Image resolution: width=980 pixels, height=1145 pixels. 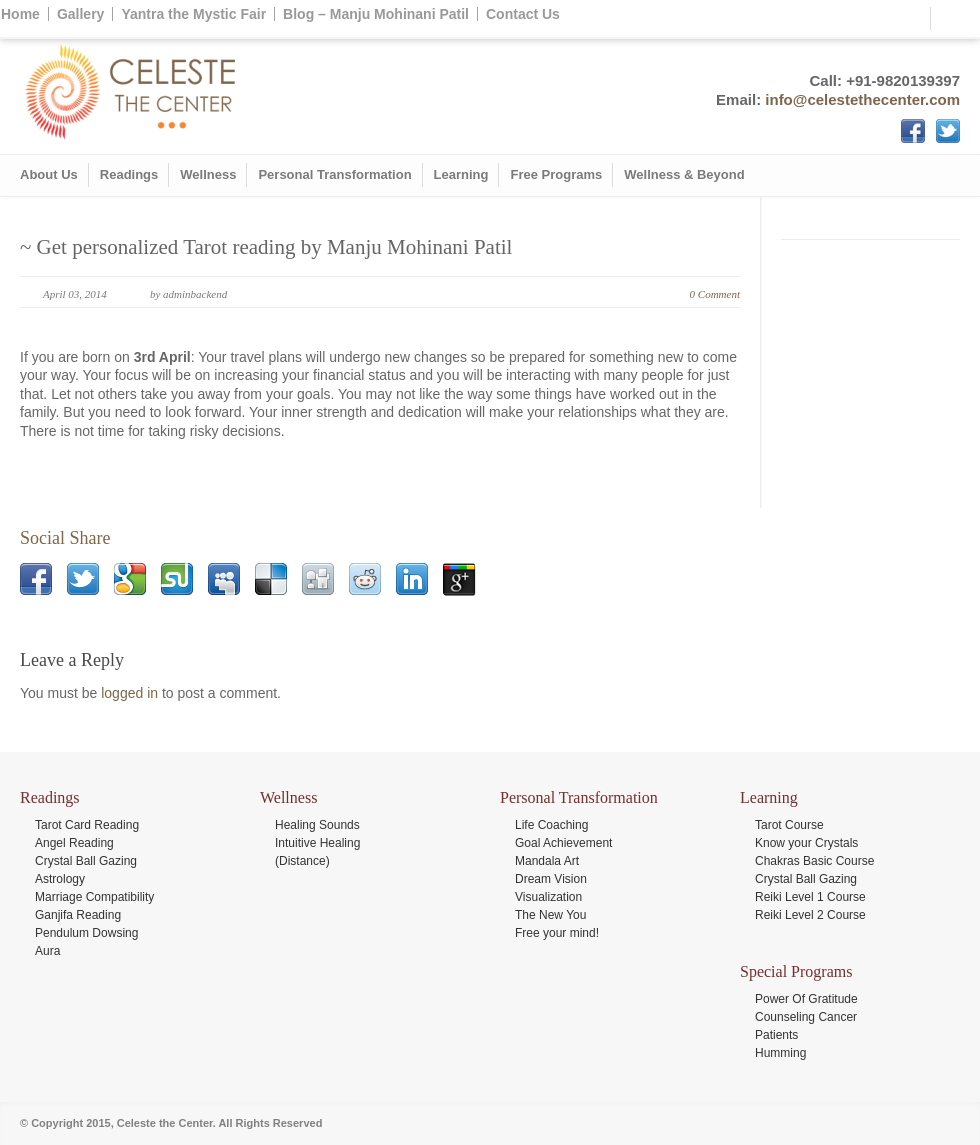 What do you see at coordinates (557, 933) in the screenshot?
I see `Free your mind!` at bounding box center [557, 933].